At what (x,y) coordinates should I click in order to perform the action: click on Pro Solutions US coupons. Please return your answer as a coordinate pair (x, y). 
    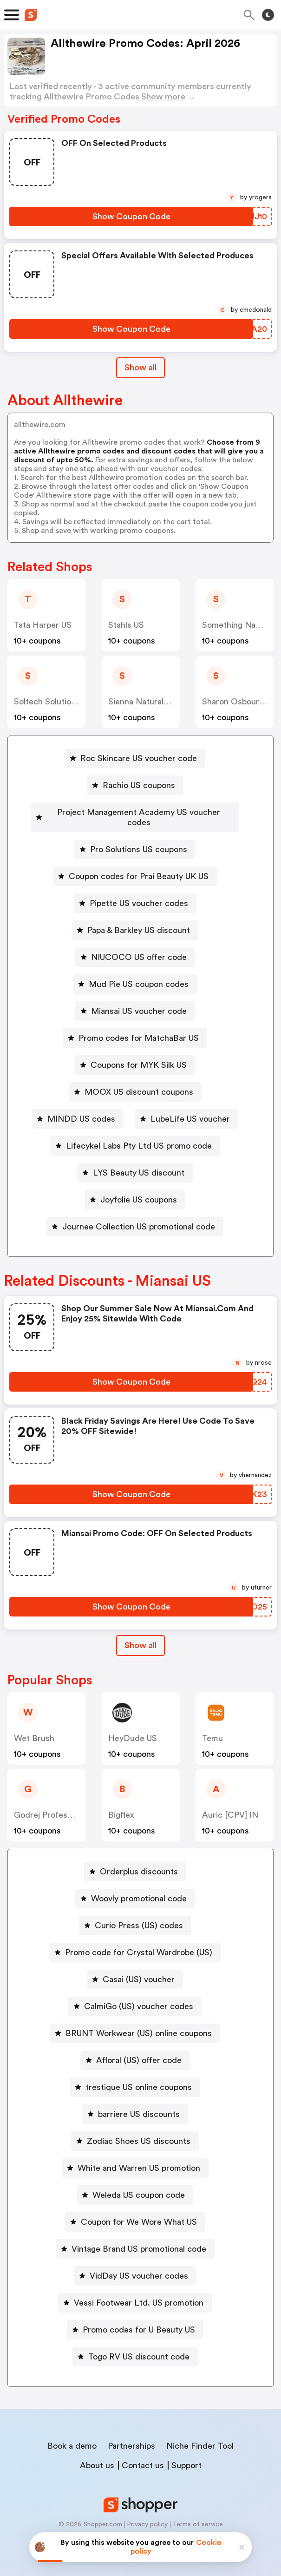
    Looking at the image, I should click on (138, 839).